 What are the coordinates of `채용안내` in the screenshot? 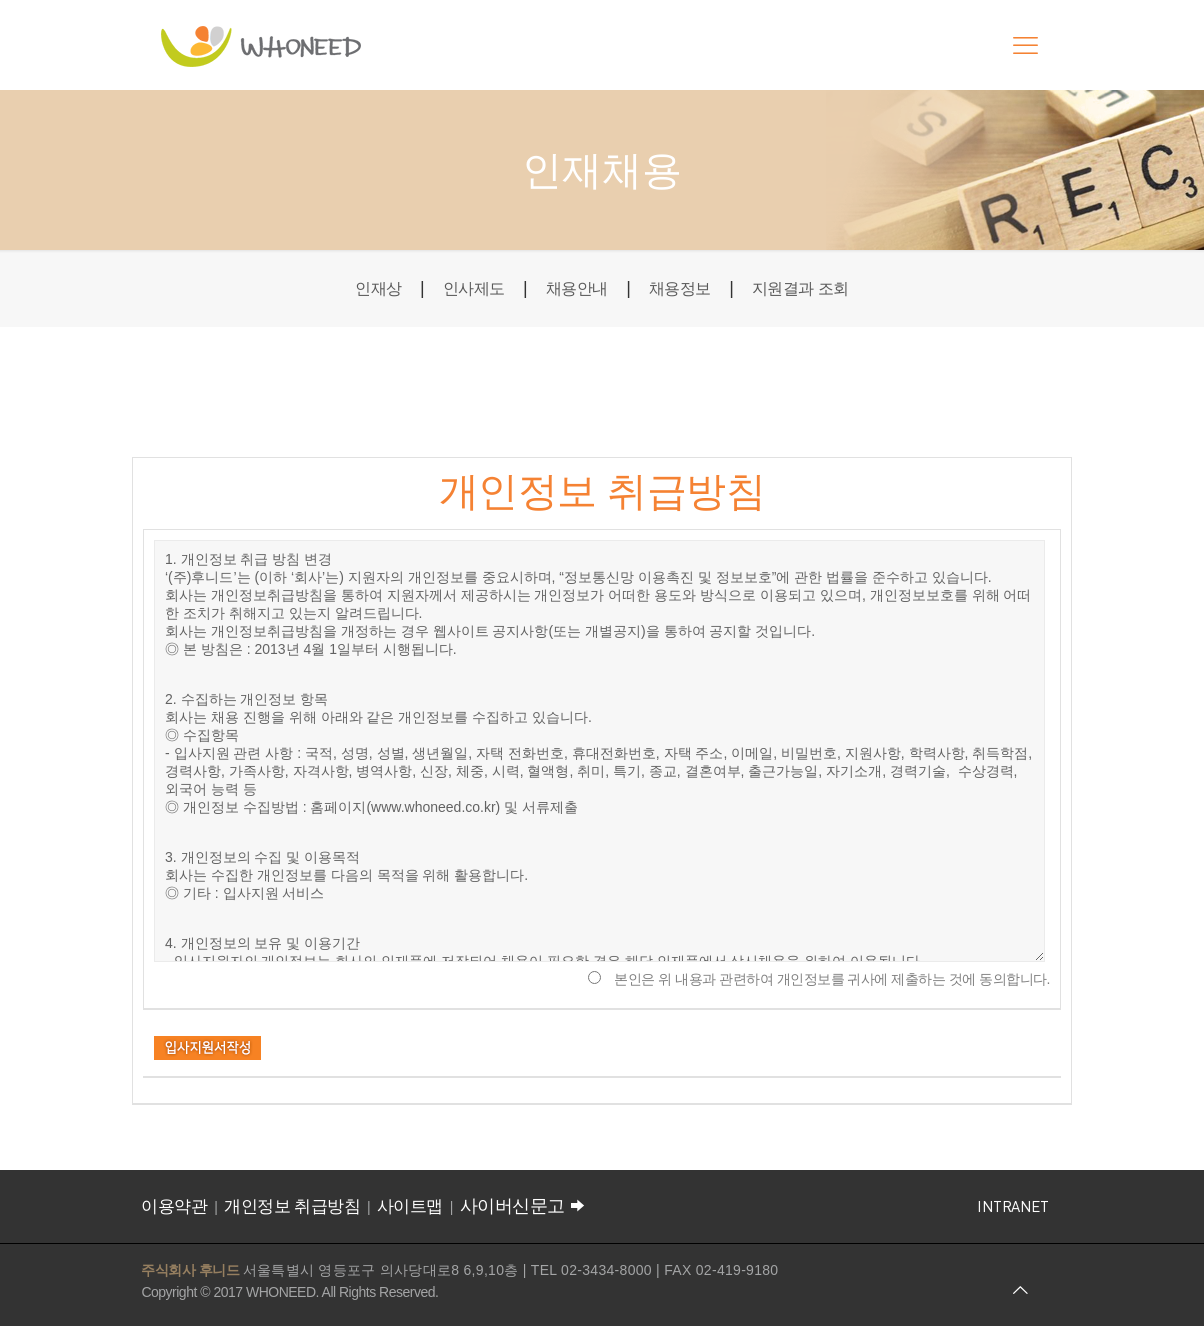 It's located at (573, 288).